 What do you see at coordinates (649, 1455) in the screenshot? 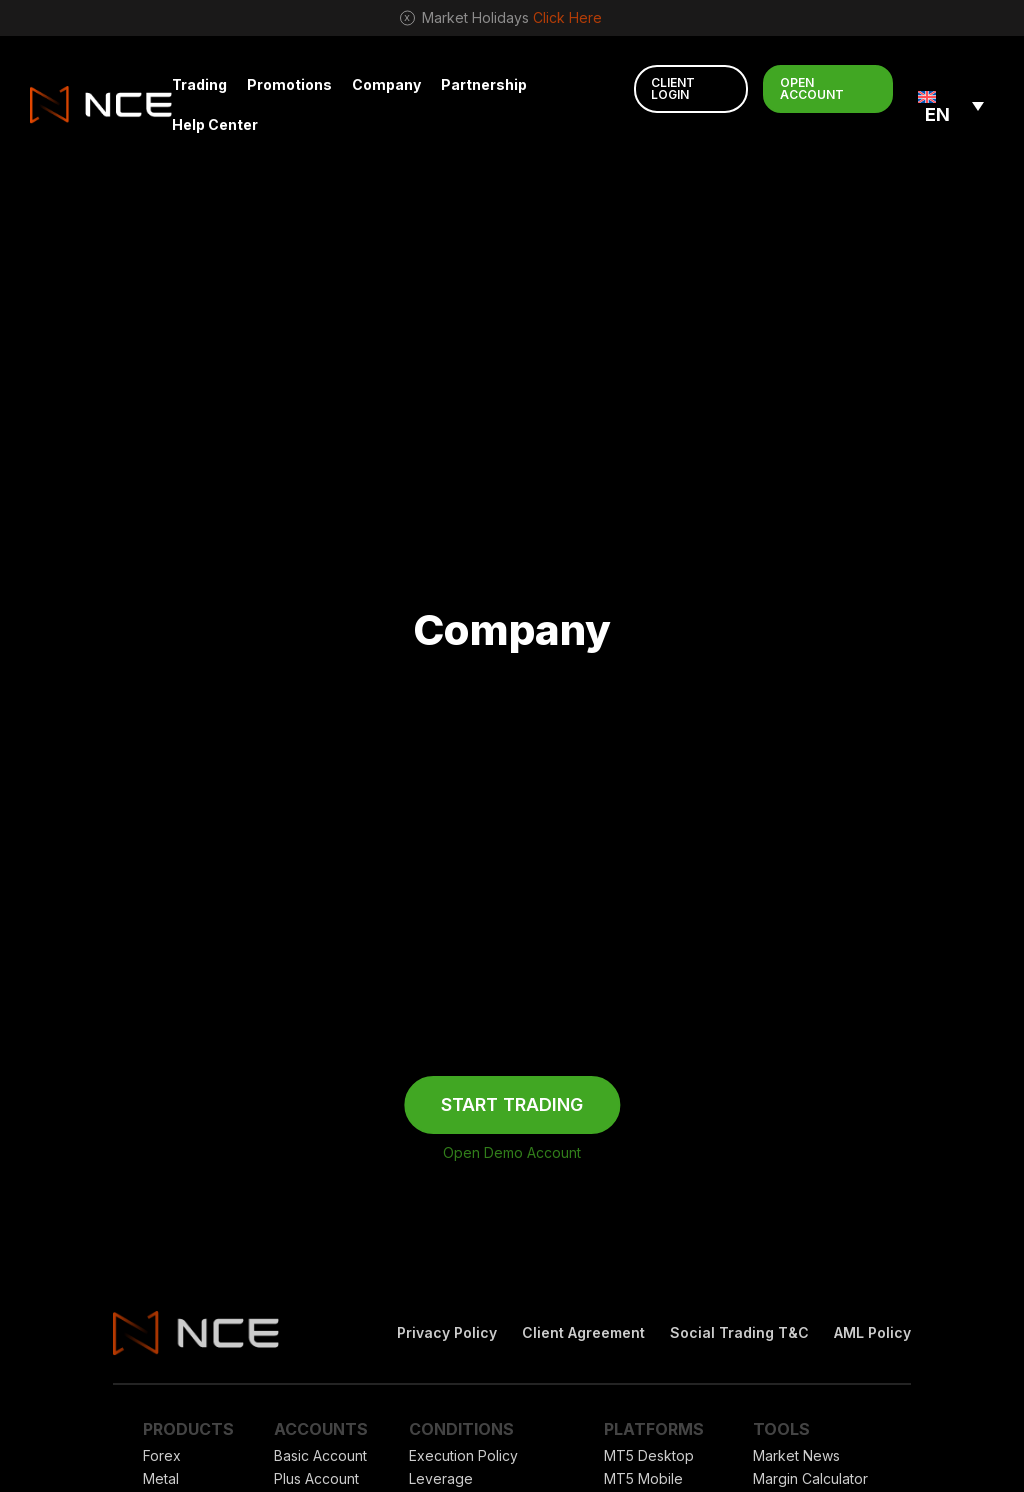
I see `MT5 Desktop` at bounding box center [649, 1455].